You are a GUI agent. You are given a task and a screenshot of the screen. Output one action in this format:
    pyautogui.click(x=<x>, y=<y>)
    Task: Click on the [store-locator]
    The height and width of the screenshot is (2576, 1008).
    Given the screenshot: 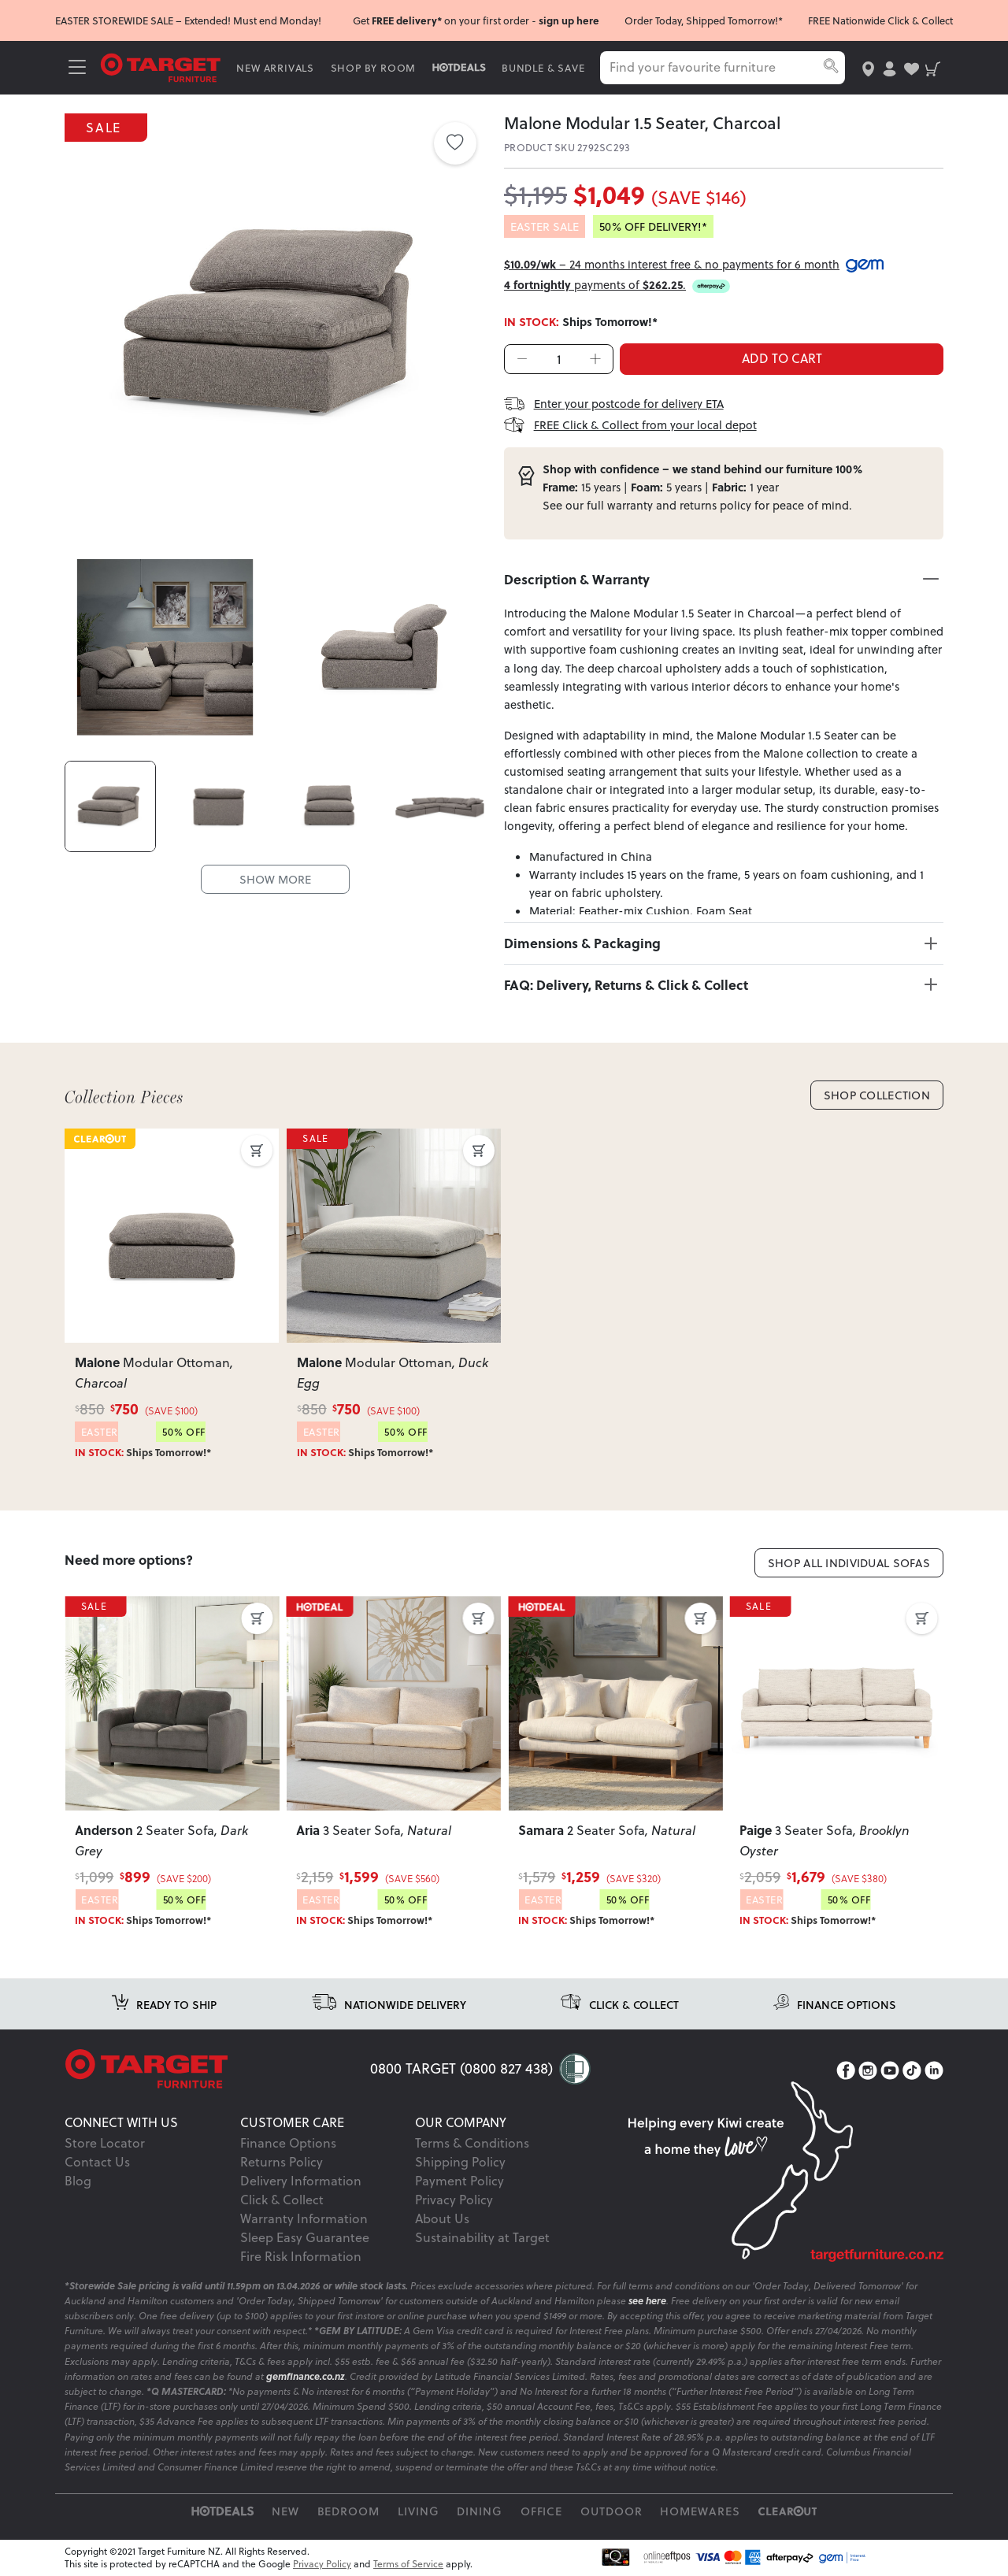 What is the action you would take?
    pyautogui.click(x=868, y=67)
    